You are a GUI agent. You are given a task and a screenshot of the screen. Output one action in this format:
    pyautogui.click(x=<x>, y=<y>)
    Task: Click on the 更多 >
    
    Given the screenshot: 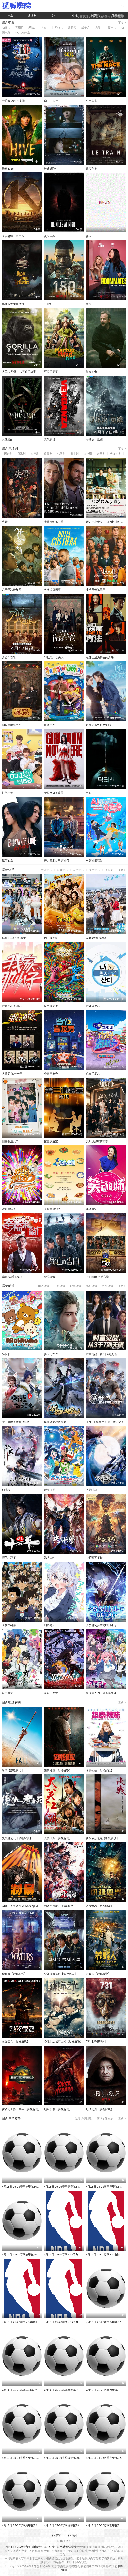 What is the action you would take?
    pyautogui.click(x=122, y=22)
    